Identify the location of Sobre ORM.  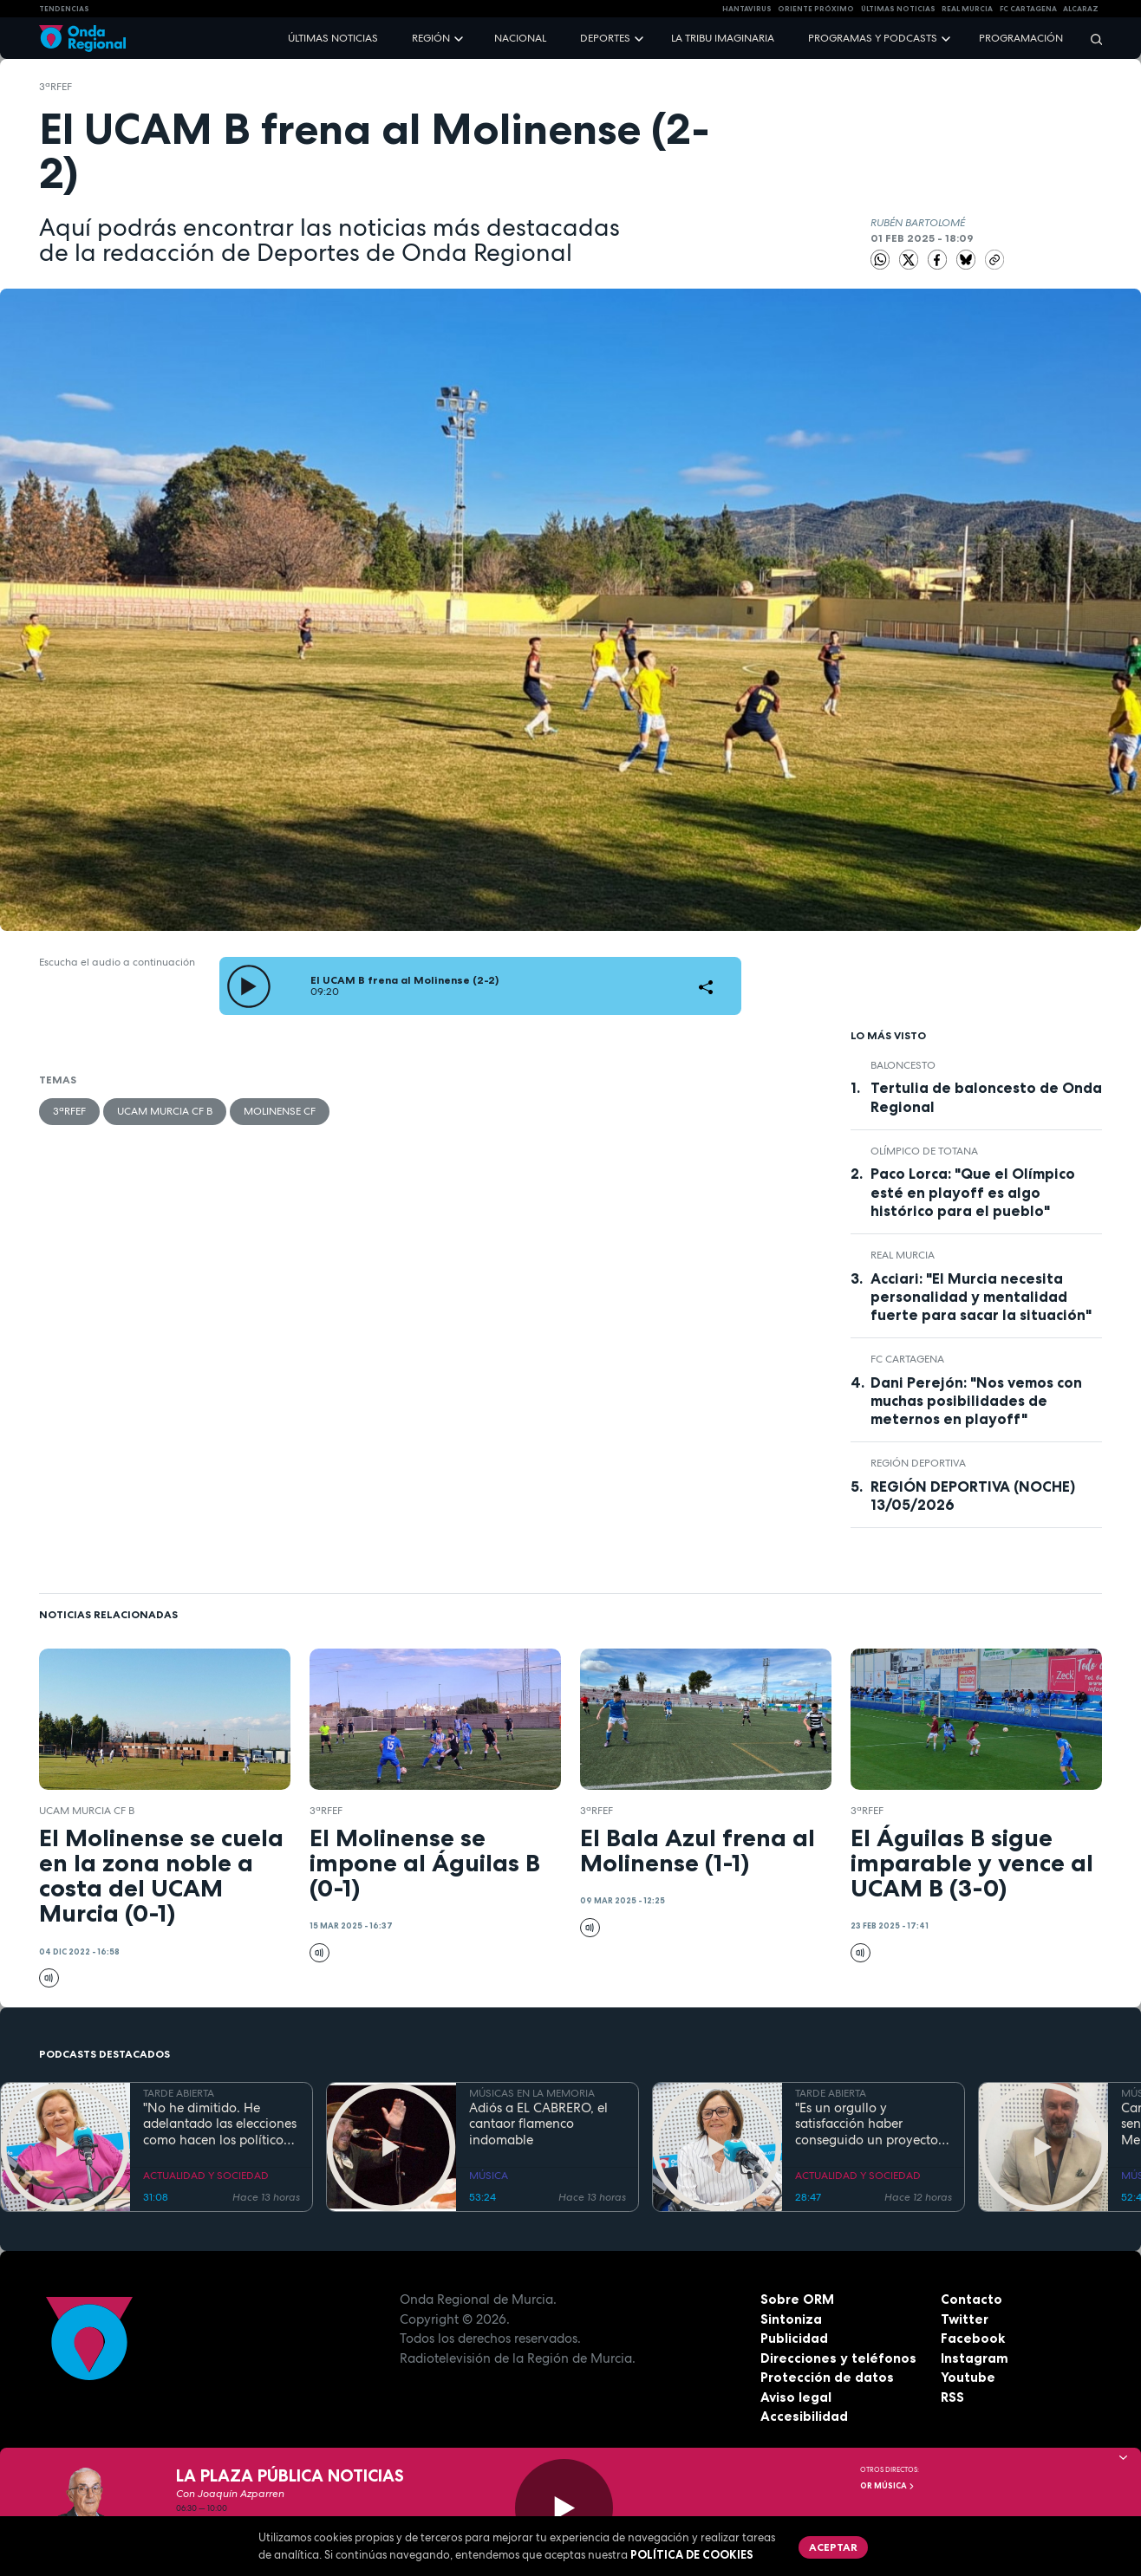
(797, 2299).